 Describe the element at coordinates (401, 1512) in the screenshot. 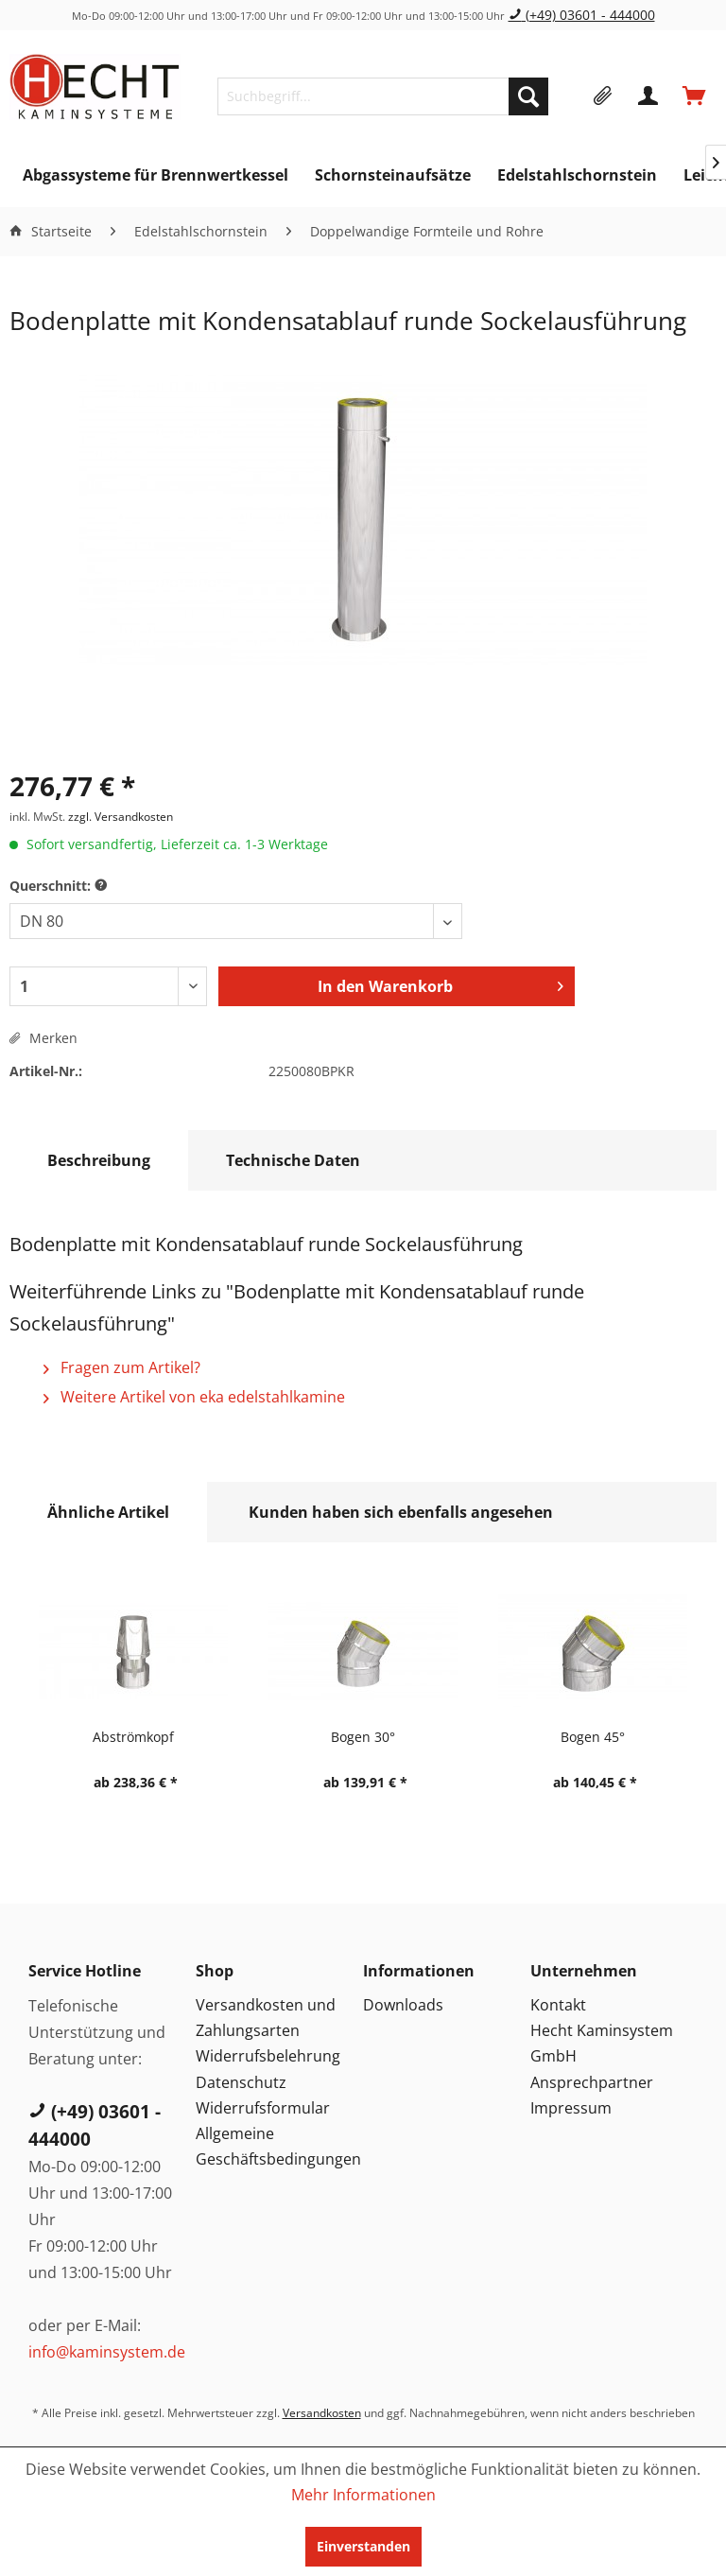

I see `Kunden haben sich ebenfalls angesehen` at that location.